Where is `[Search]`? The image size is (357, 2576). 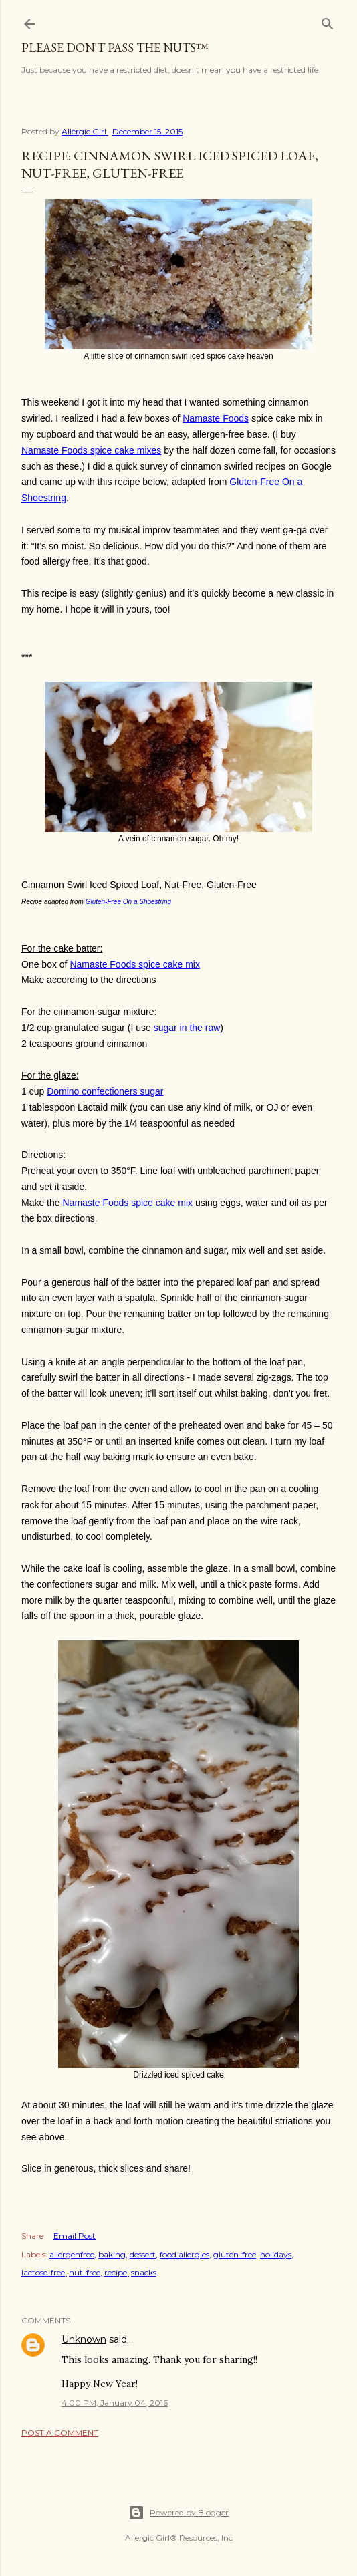
[Search] is located at coordinates (328, 21).